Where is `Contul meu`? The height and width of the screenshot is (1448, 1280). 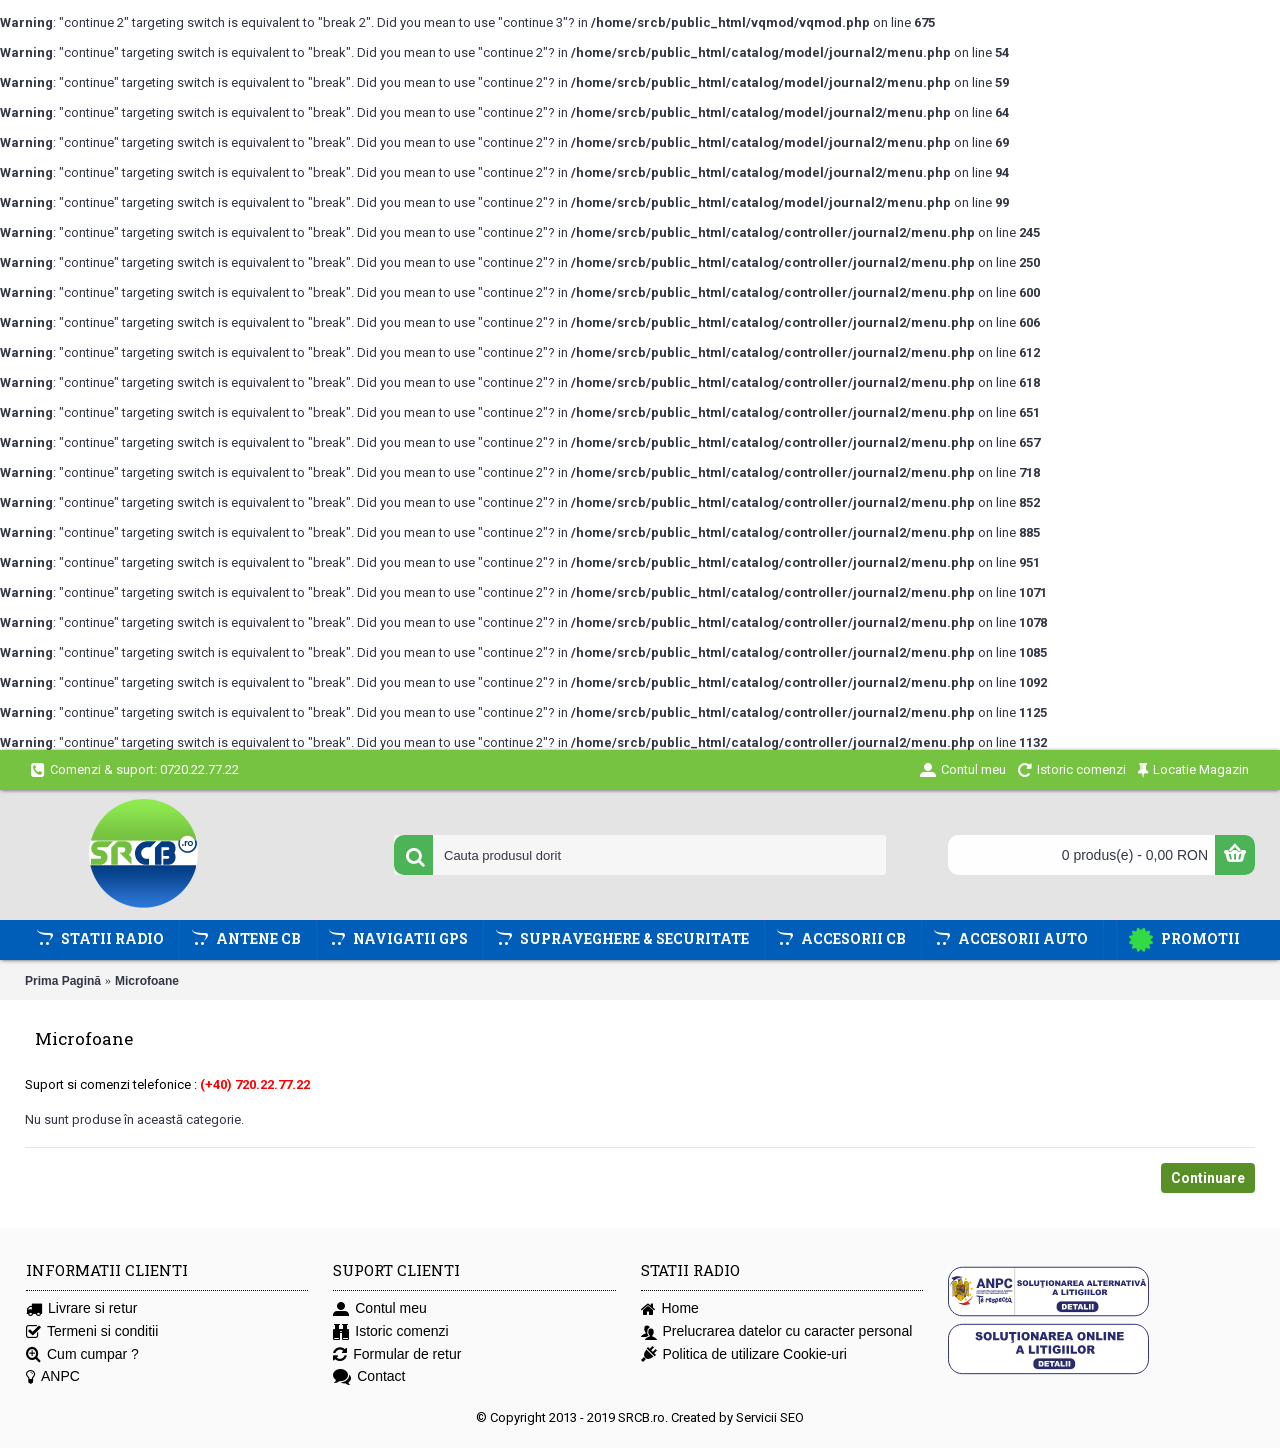 Contul meu is located at coordinates (380, 1308).